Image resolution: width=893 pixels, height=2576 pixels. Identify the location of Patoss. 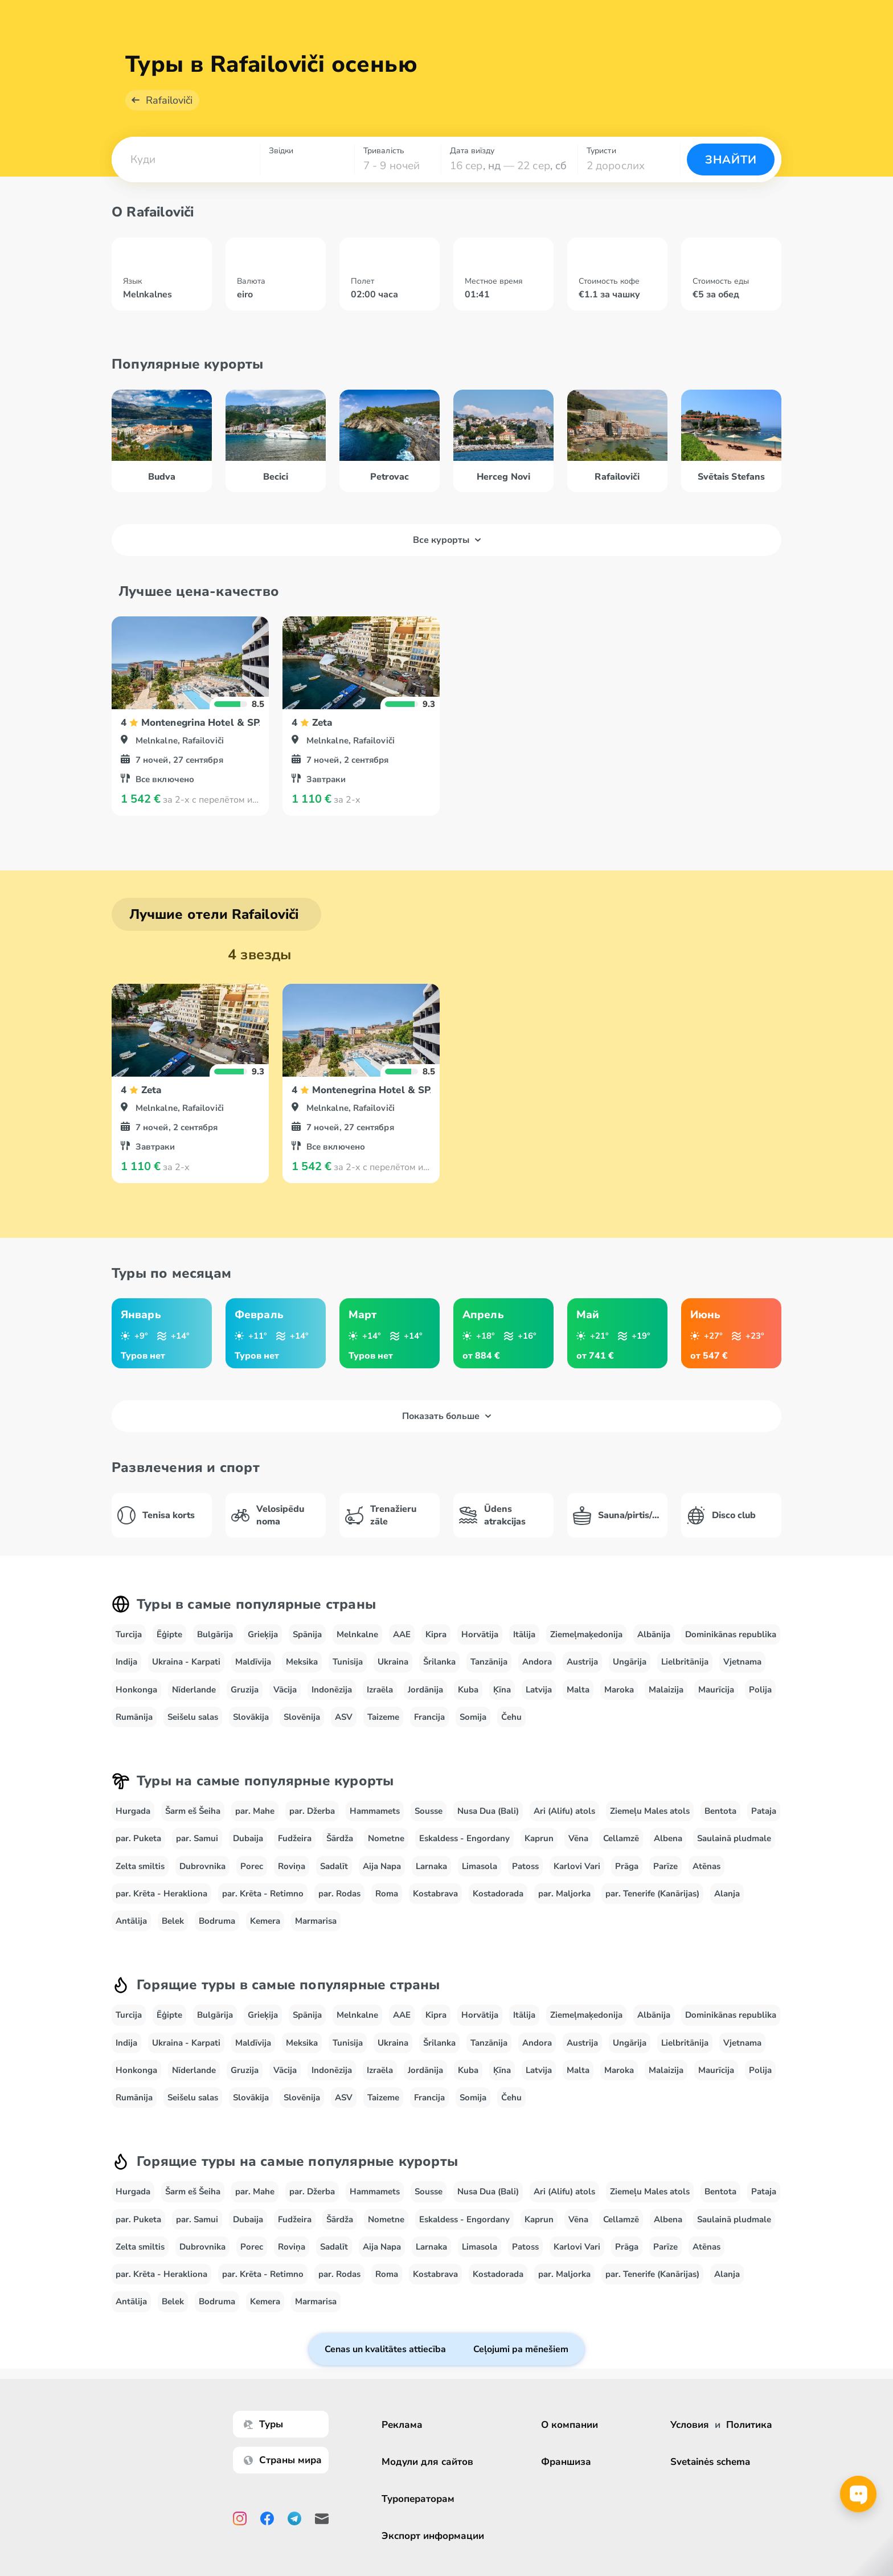
(525, 1866).